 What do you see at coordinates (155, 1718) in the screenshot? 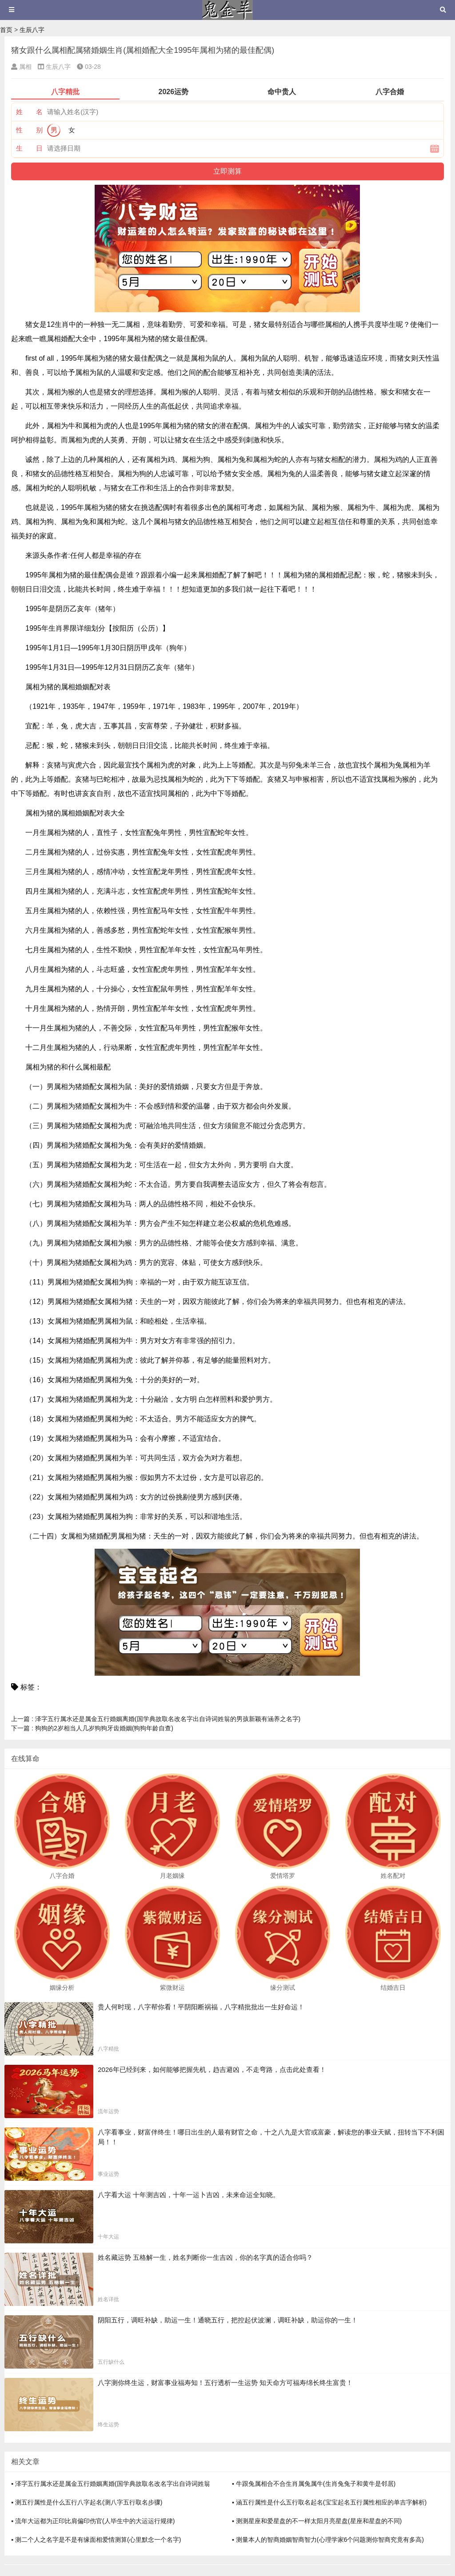
I see `泽字五行属水还是属金五行婚姻离婚(国学典故取名改名字出自诗词姓翁的男孩新颖有涵养之名字)` at bounding box center [155, 1718].